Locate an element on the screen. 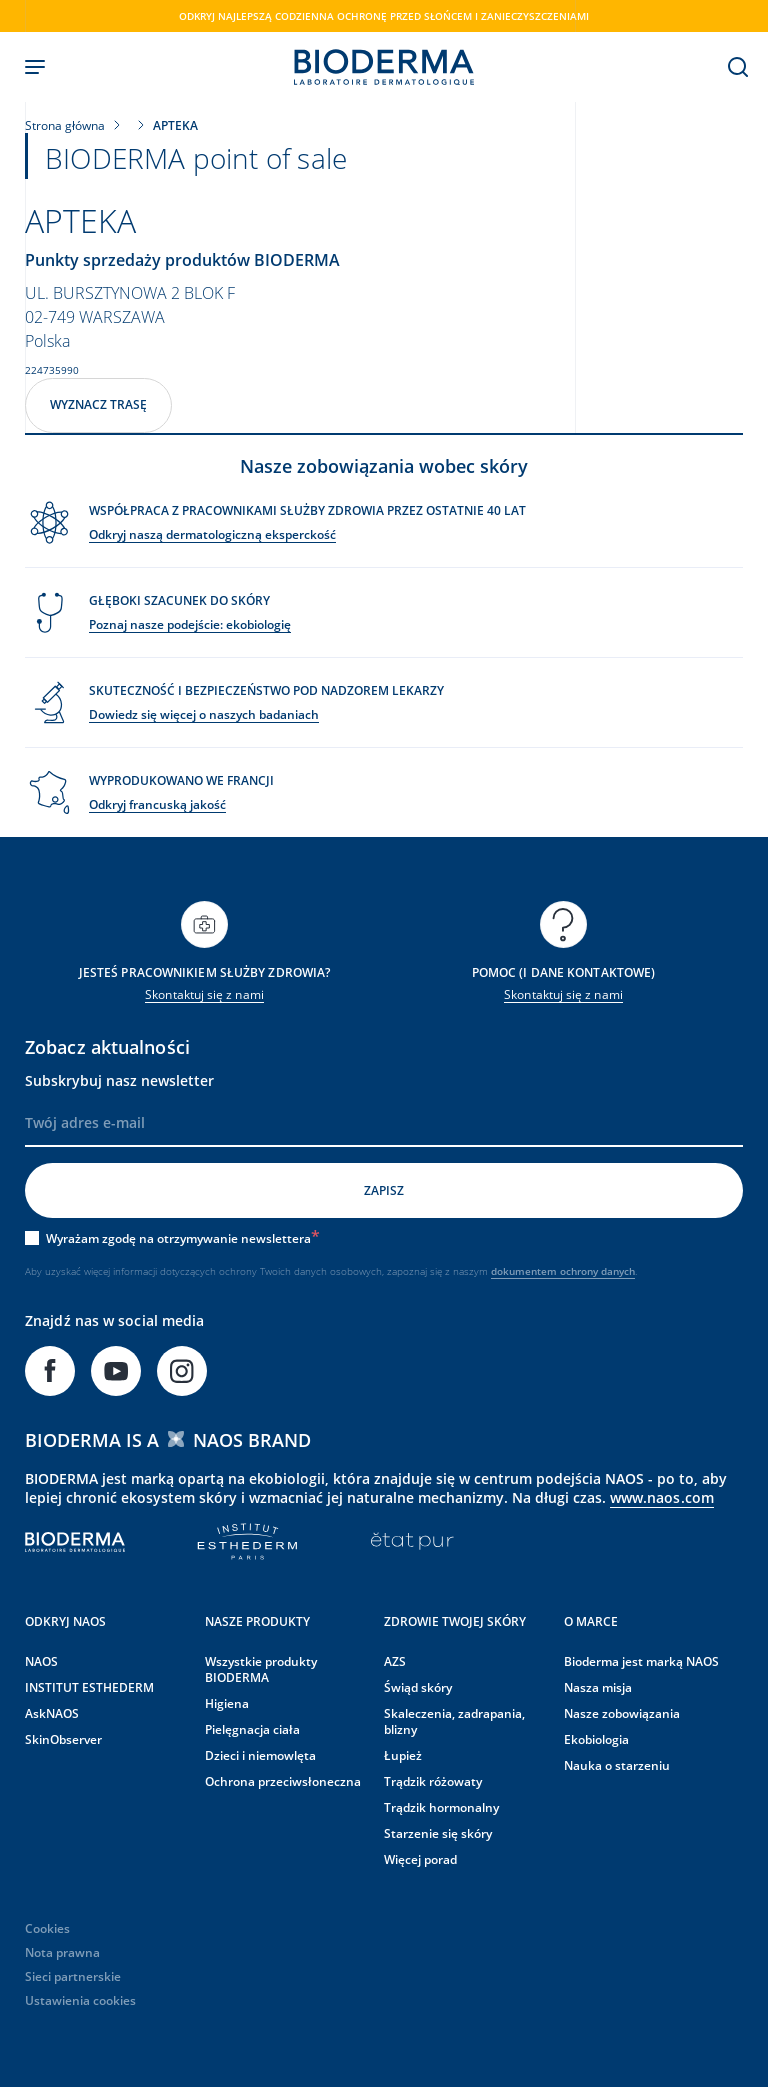  Poznaj nasze podejście: ekobiologię is located at coordinates (190, 621).